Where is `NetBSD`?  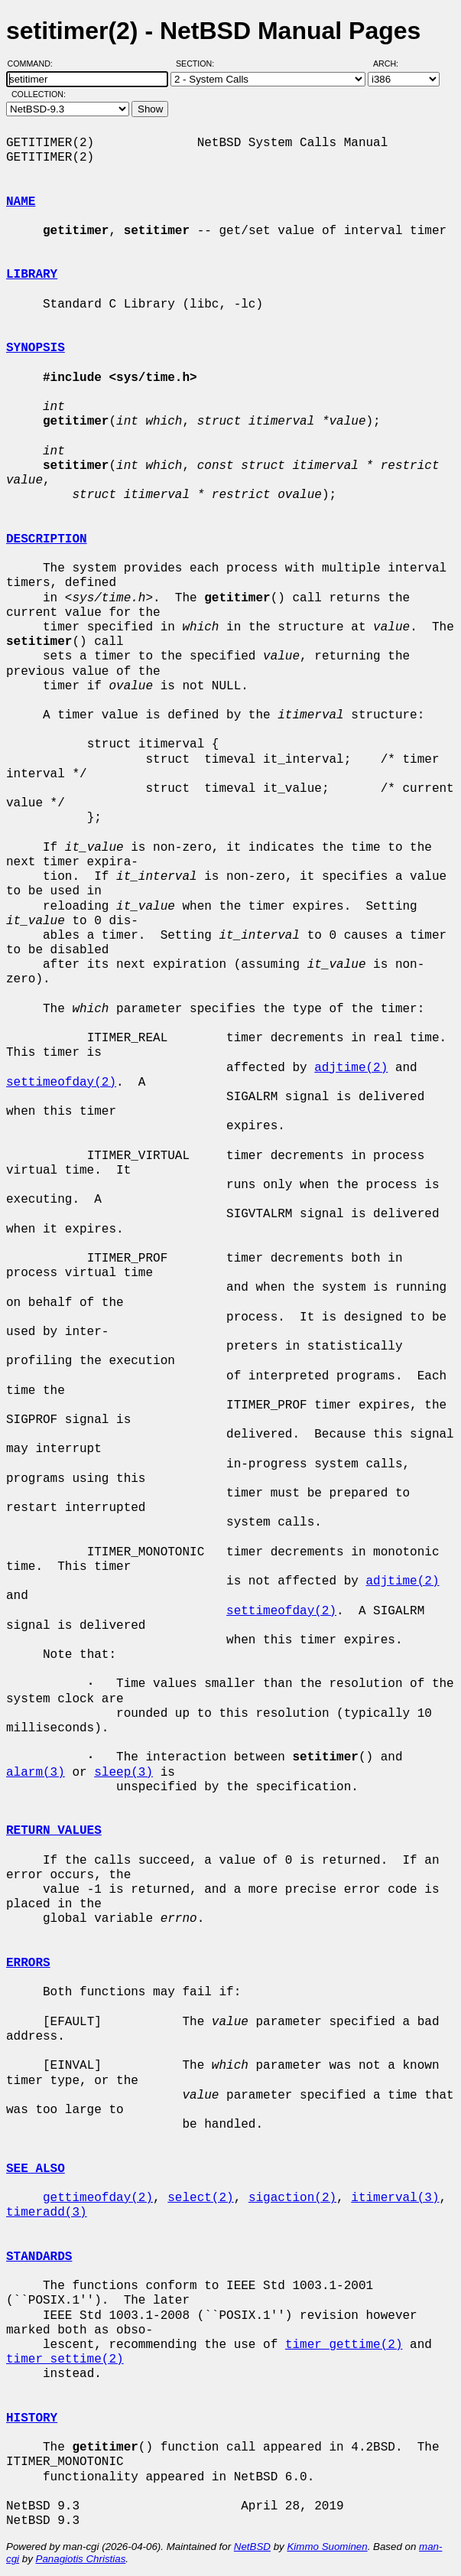 NetBSD is located at coordinates (252, 2546).